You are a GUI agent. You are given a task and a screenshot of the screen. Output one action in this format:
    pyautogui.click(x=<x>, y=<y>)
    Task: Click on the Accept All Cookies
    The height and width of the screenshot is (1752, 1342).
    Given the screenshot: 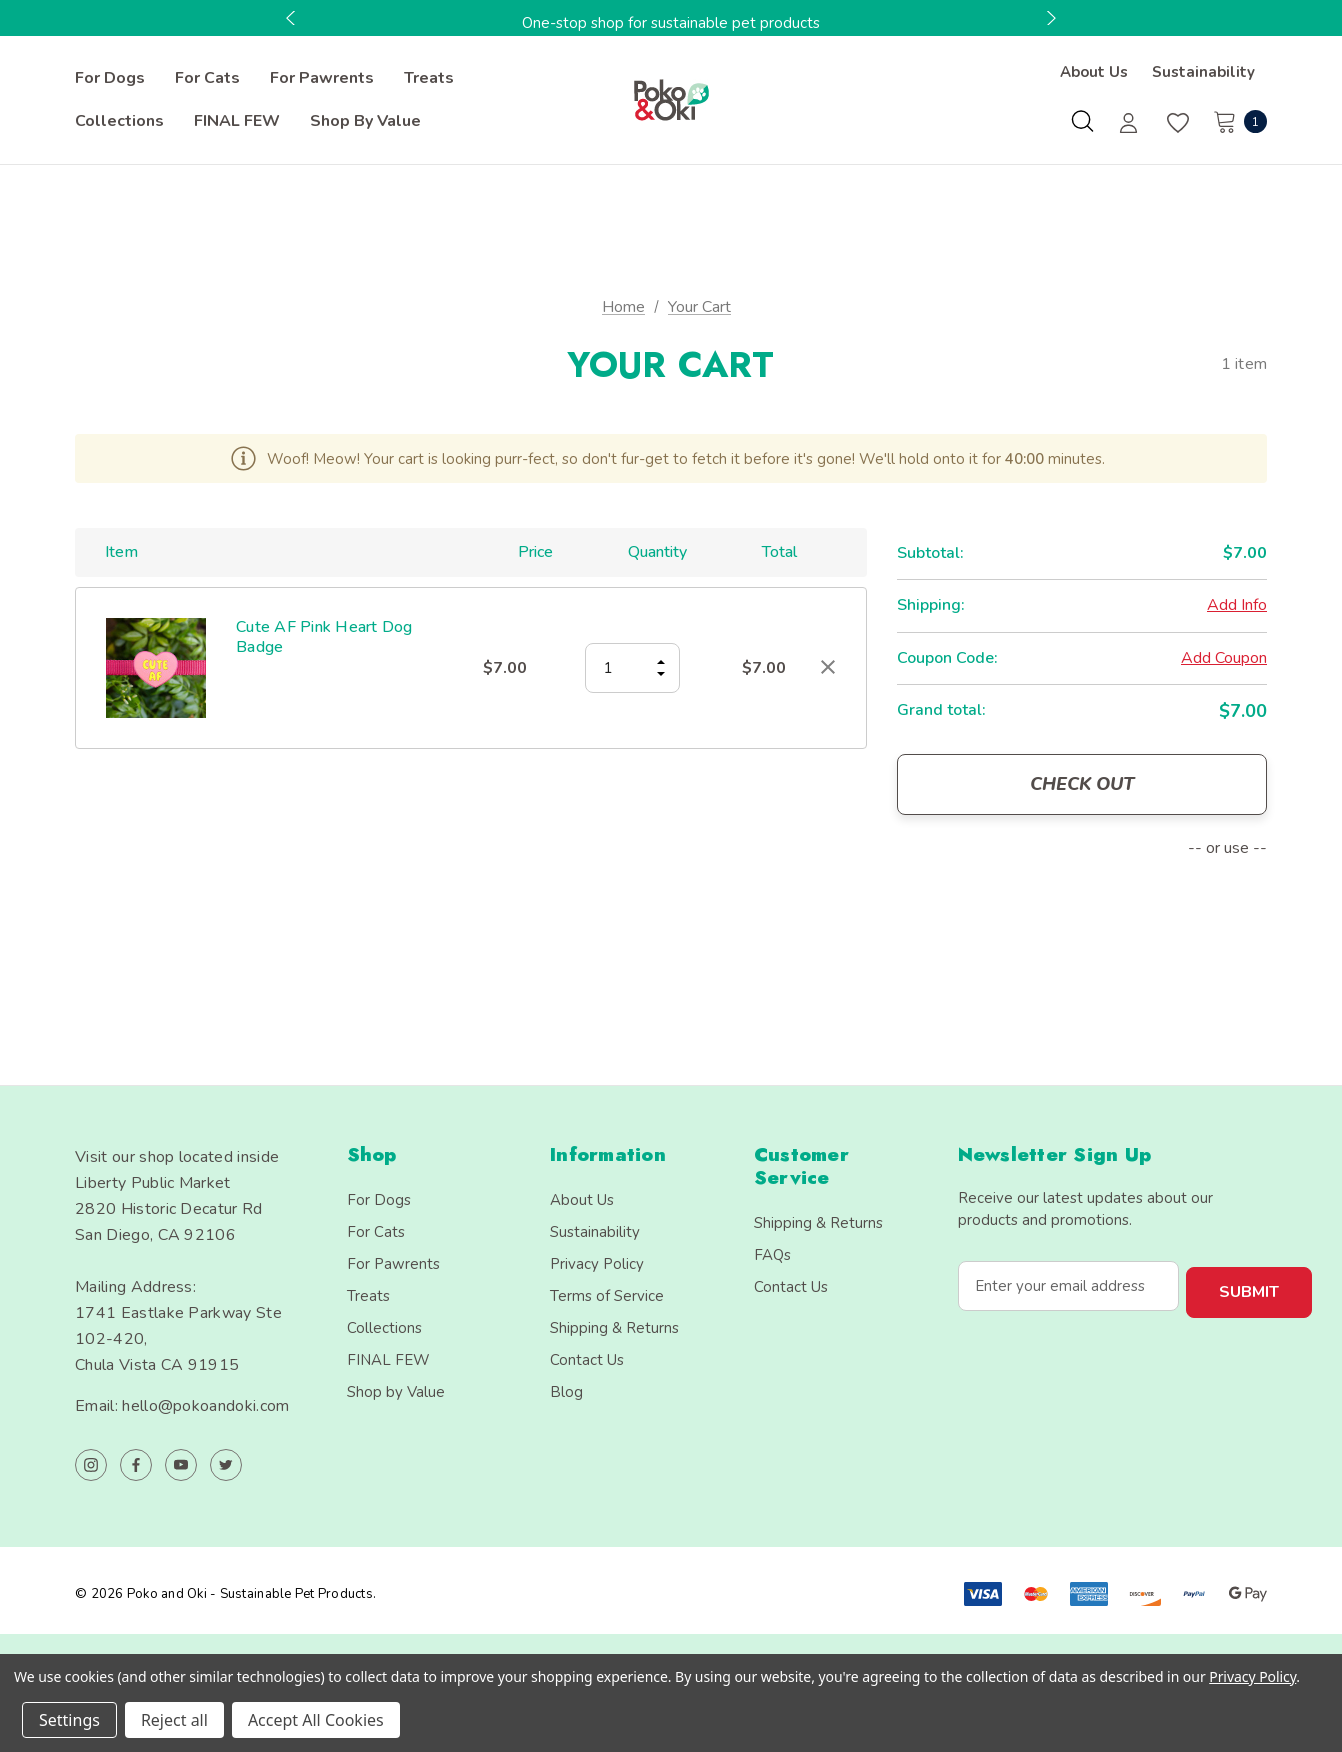 What is the action you would take?
    pyautogui.click(x=316, y=1720)
    